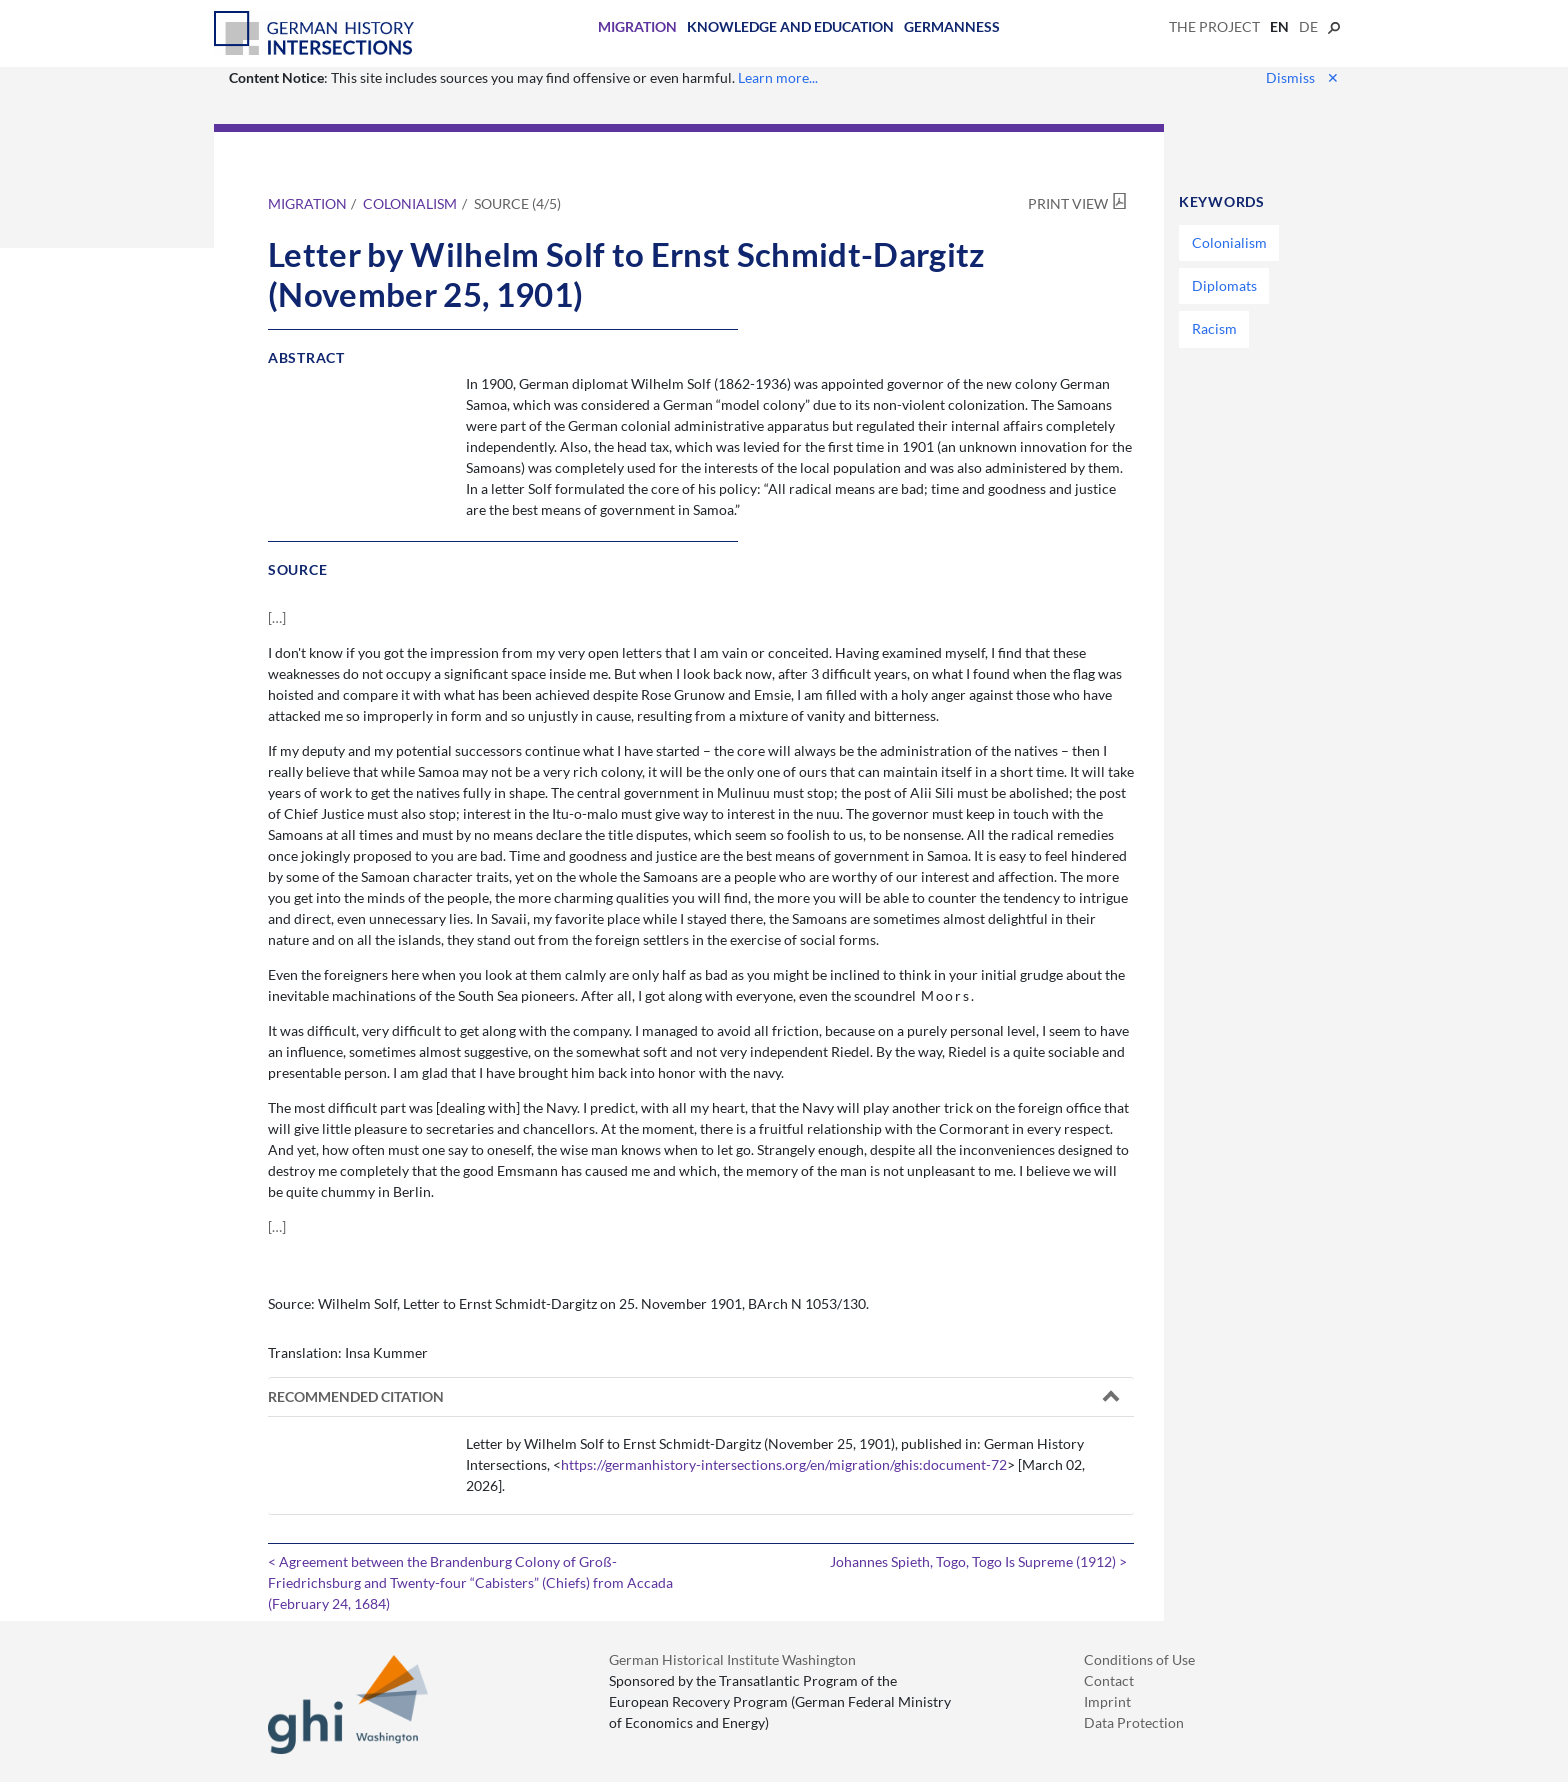 The image size is (1568, 1782). What do you see at coordinates (1224, 285) in the screenshot?
I see `Diplomats` at bounding box center [1224, 285].